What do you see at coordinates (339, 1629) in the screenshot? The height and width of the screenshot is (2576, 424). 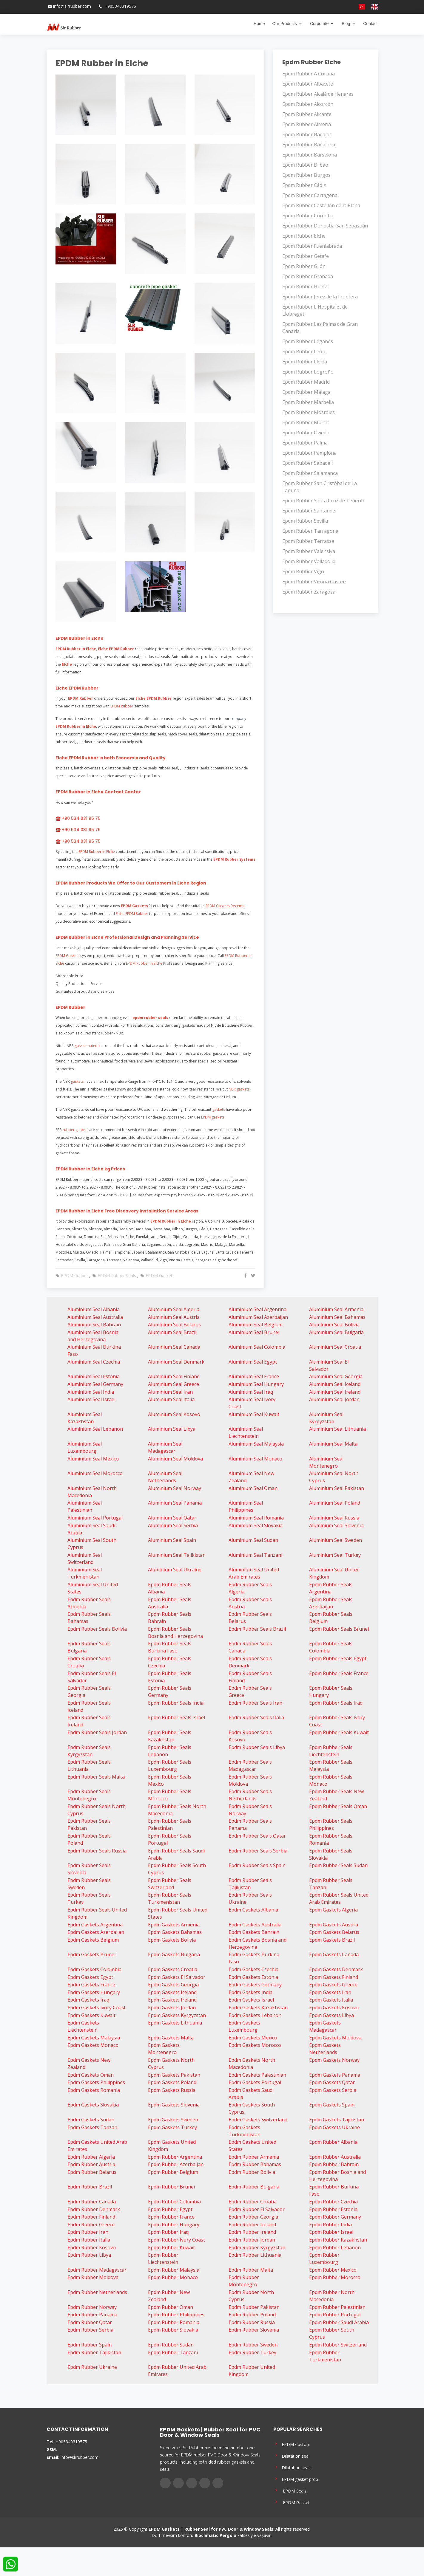 I see `Epdm Rubber Seals Brunei` at bounding box center [339, 1629].